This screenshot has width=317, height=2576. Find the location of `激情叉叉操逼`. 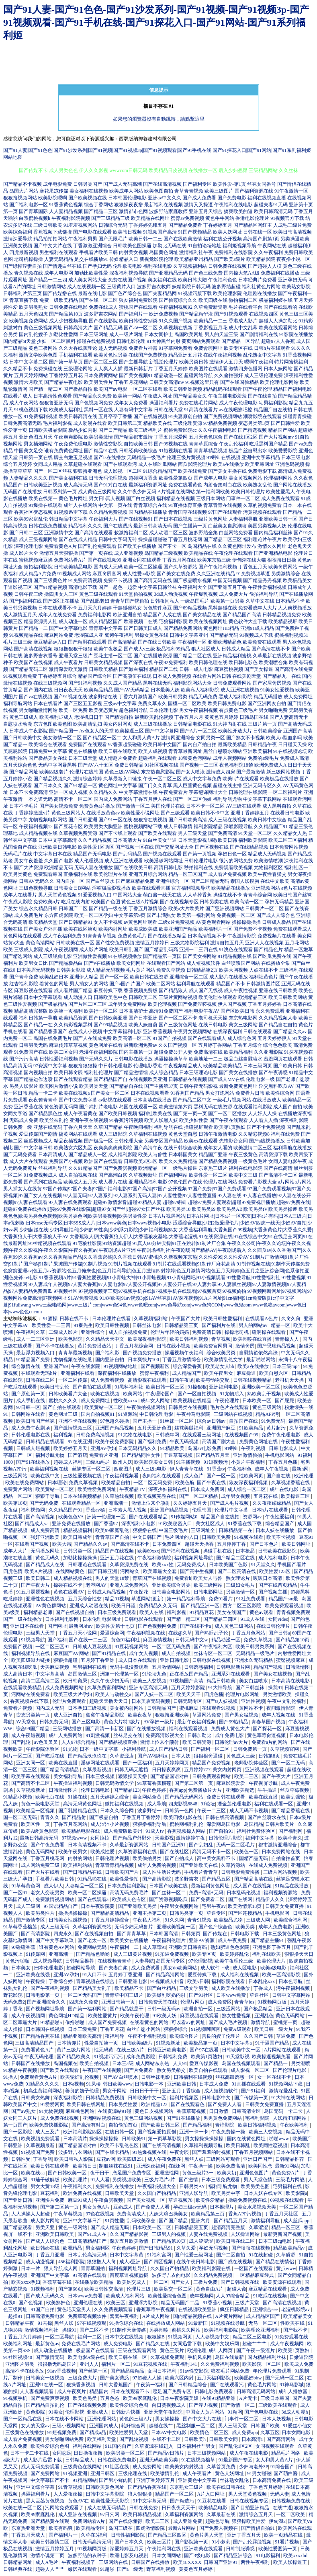

激情叉叉操逼 is located at coordinates (198, 204).